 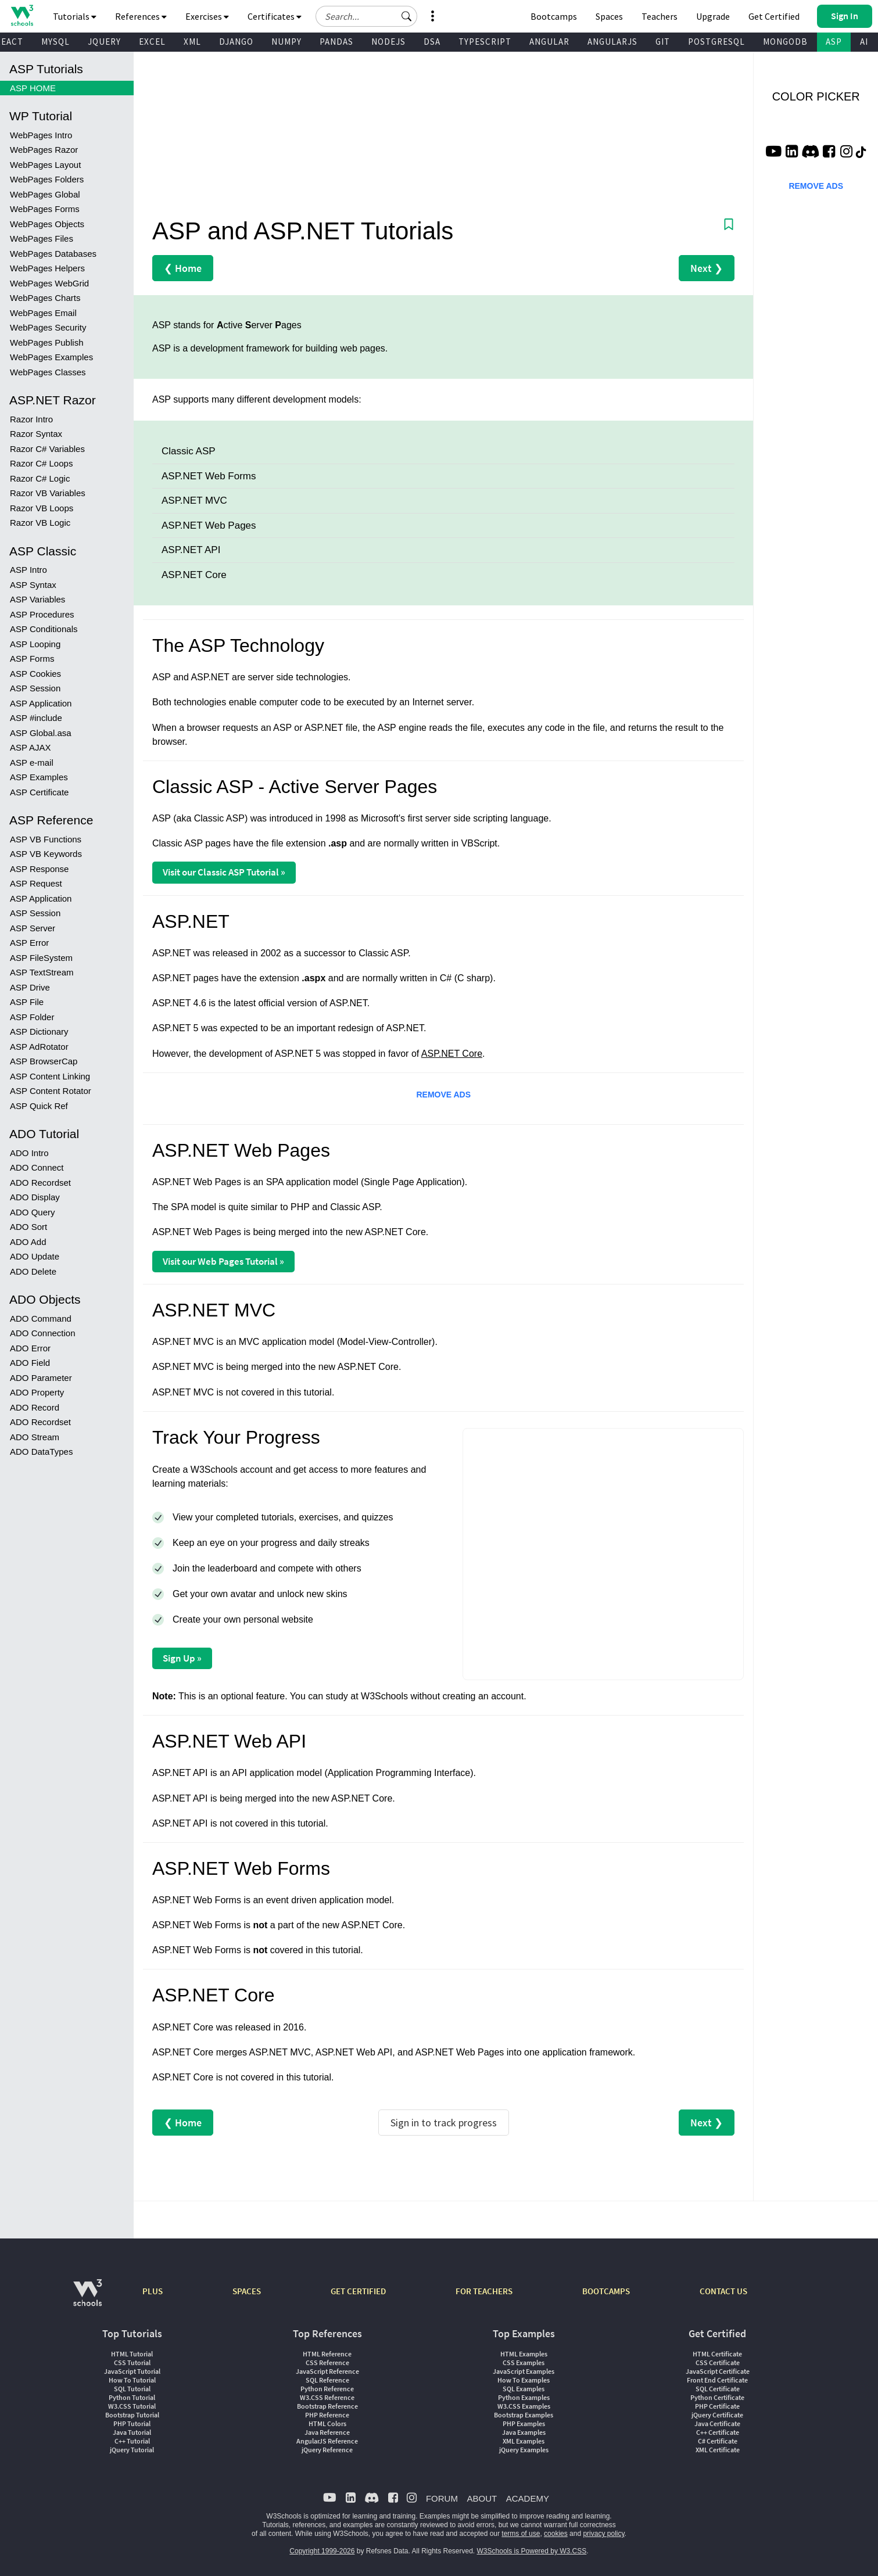 What do you see at coordinates (327, 2380) in the screenshot?
I see `SQL Reference` at bounding box center [327, 2380].